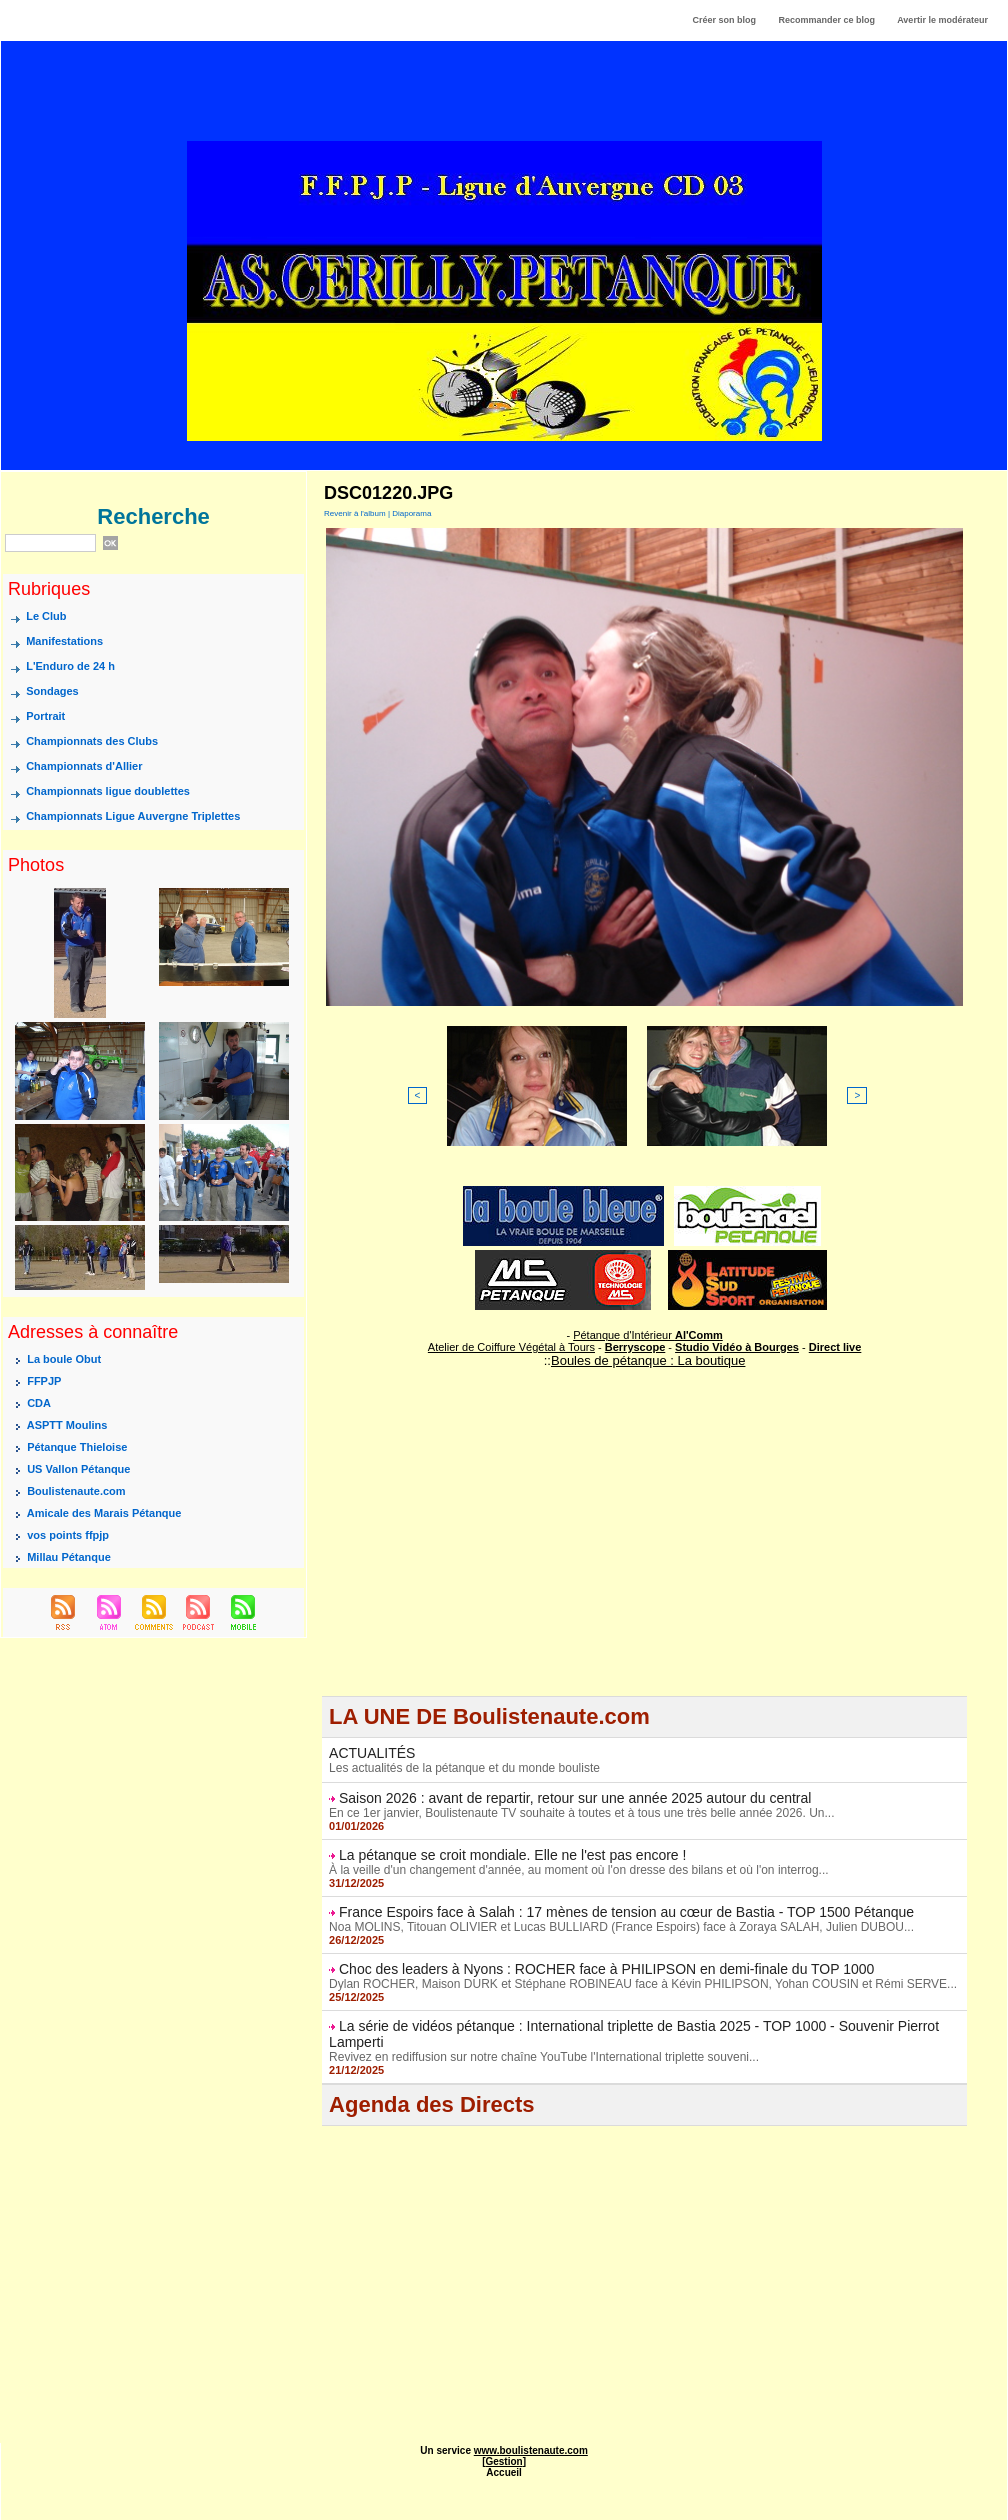 This screenshot has height=2520, width=1008. What do you see at coordinates (511, 1347) in the screenshot?
I see `Atelier de Coiffure Végétal à Tours` at bounding box center [511, 1347].